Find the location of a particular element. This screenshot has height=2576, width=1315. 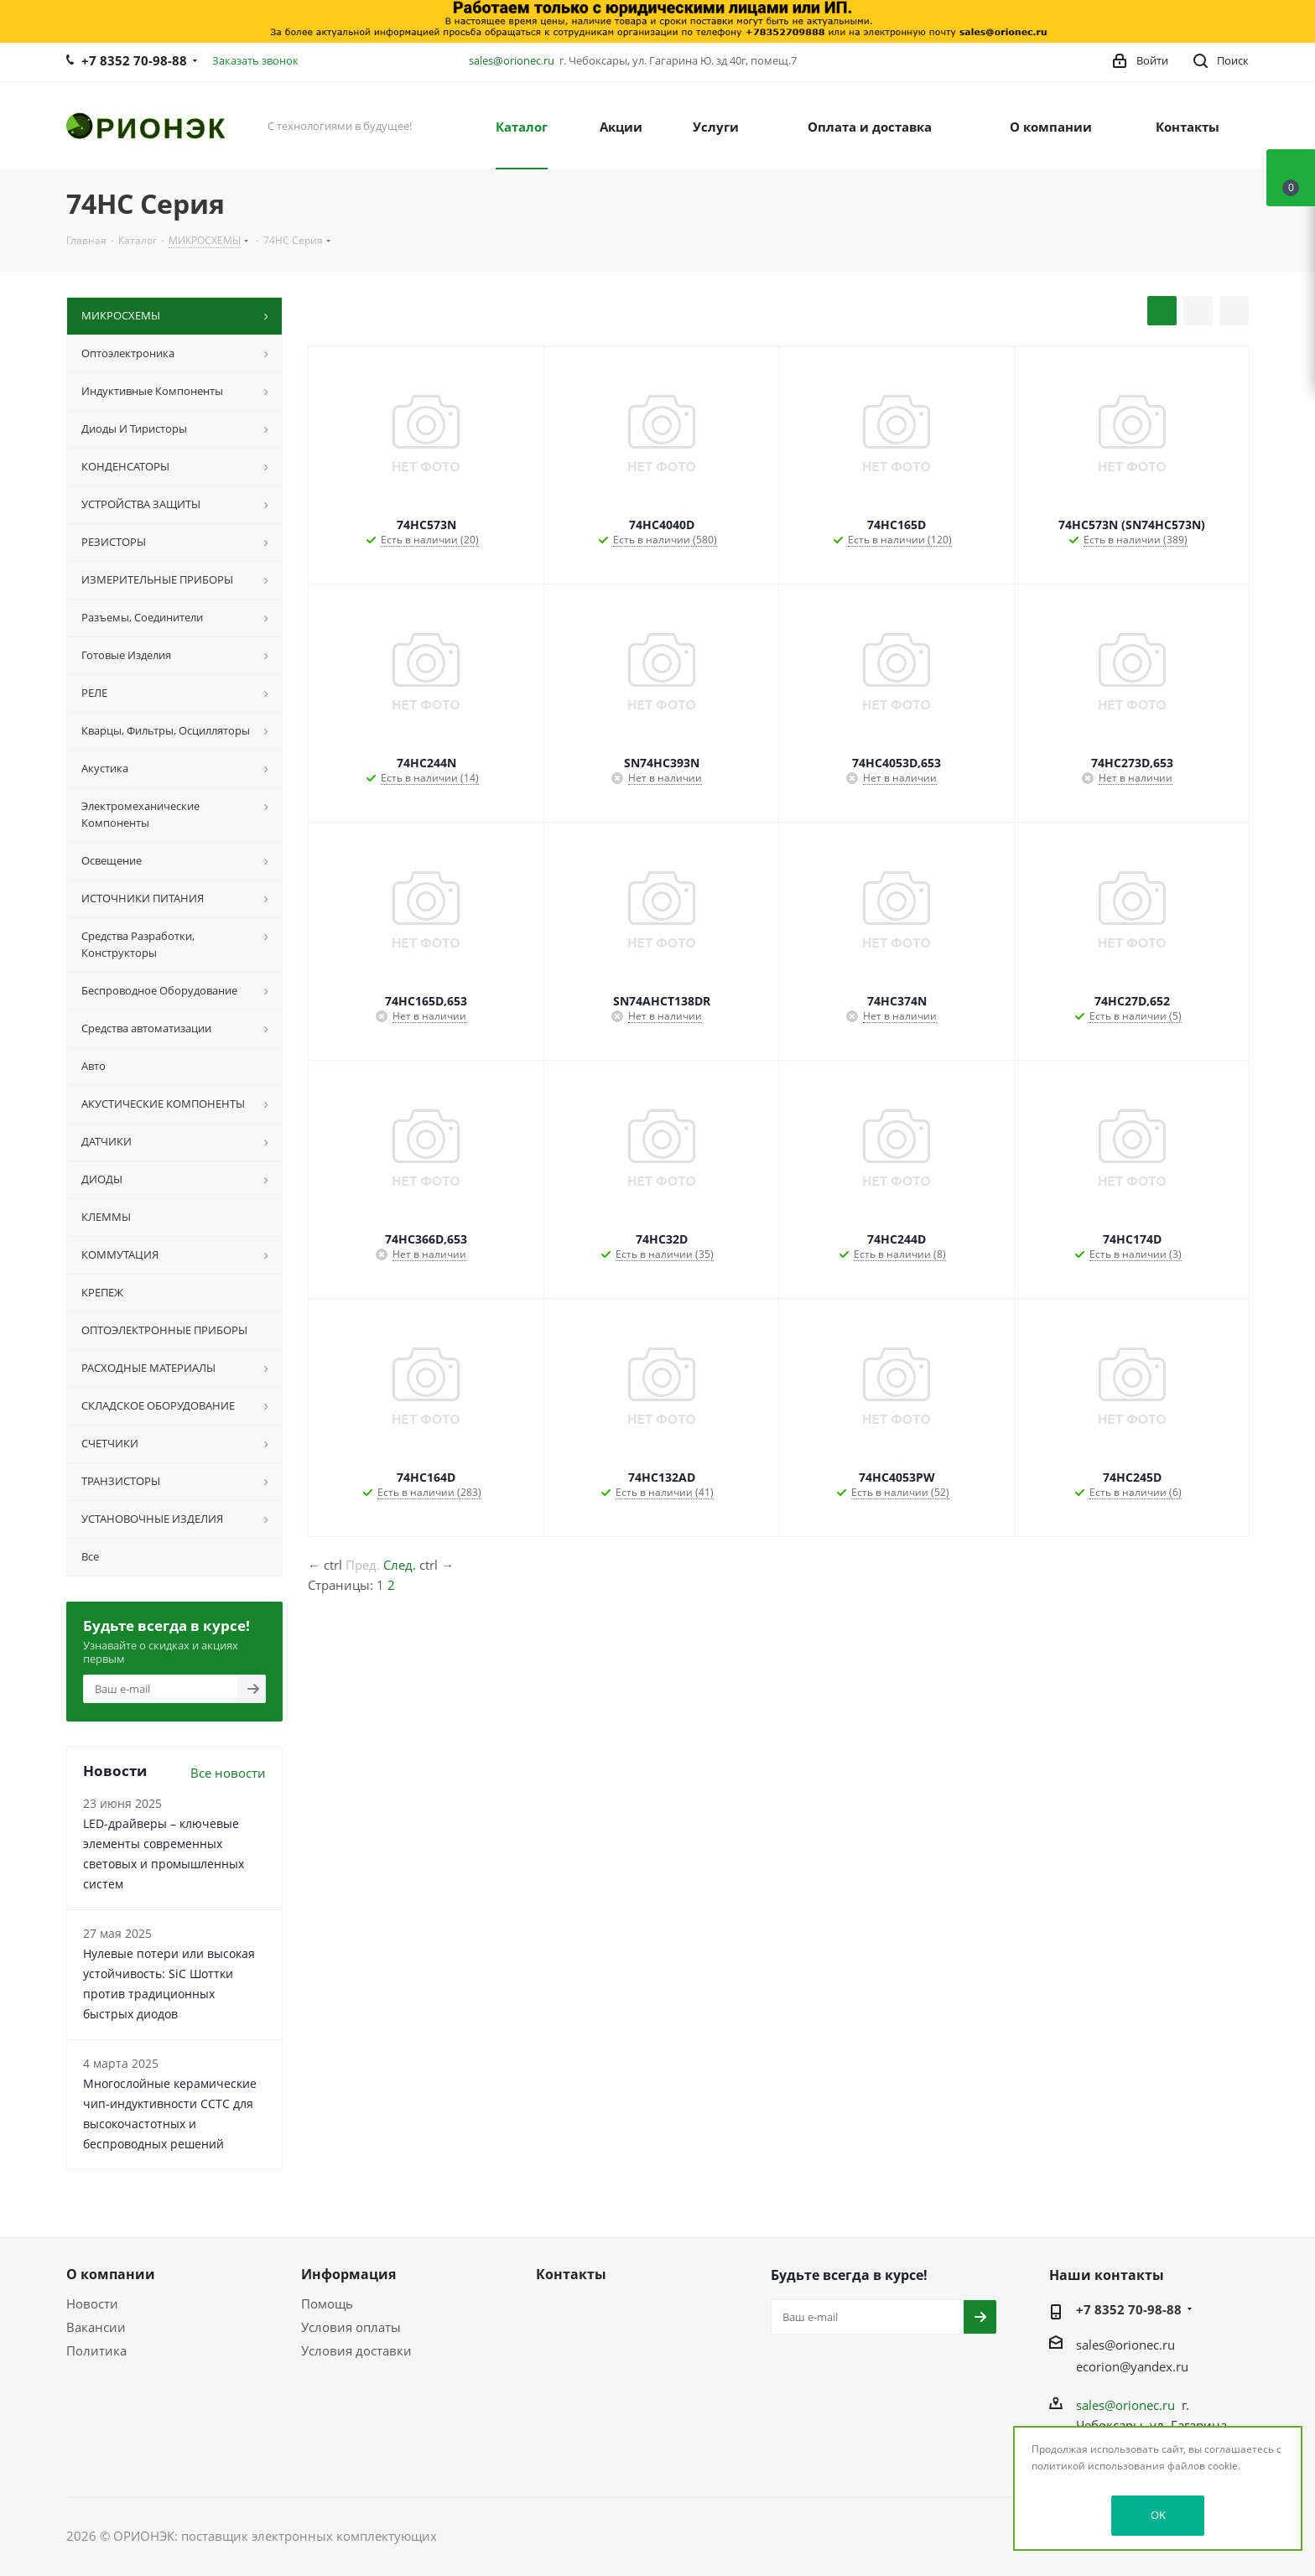

Контакты is located at coordinates (571, 2274).